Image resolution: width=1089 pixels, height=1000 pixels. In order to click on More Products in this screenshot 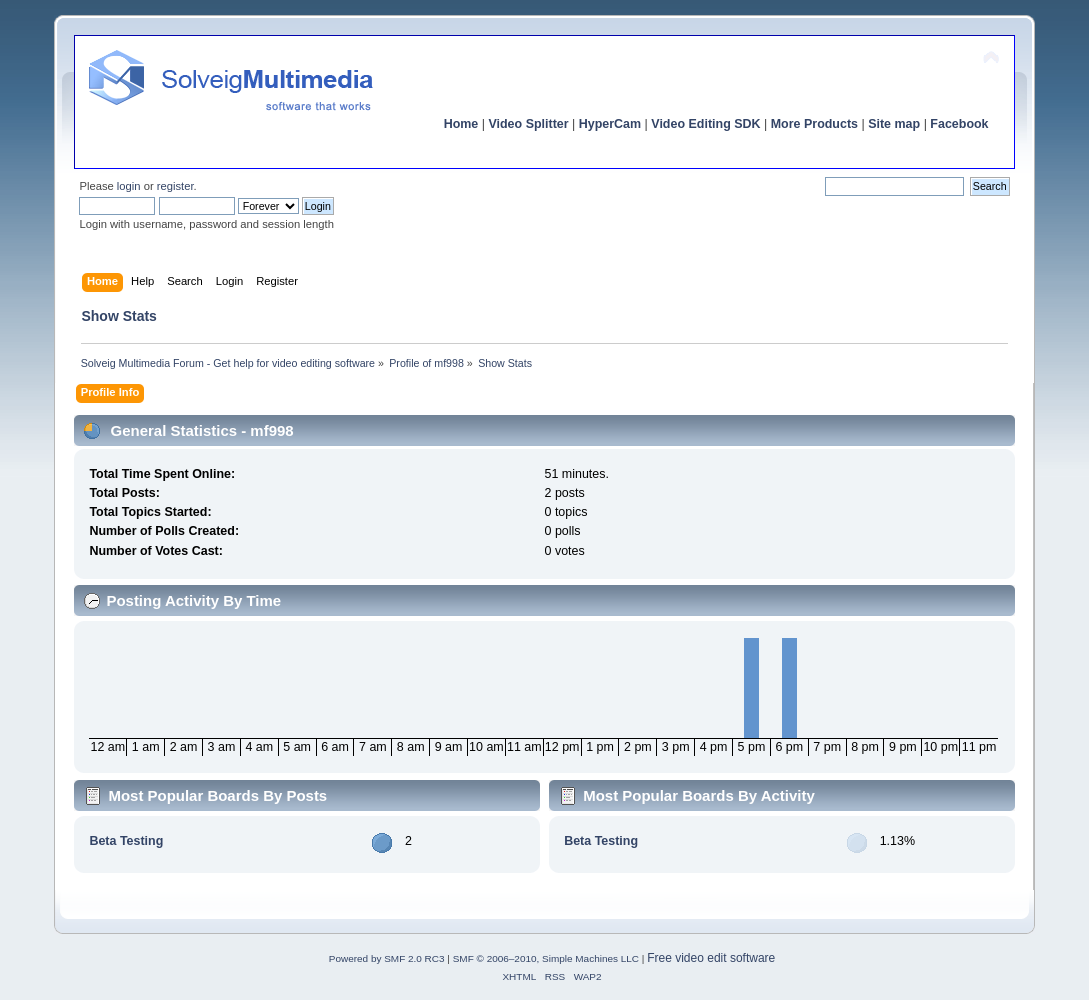, I will do `click(814, 124)`.